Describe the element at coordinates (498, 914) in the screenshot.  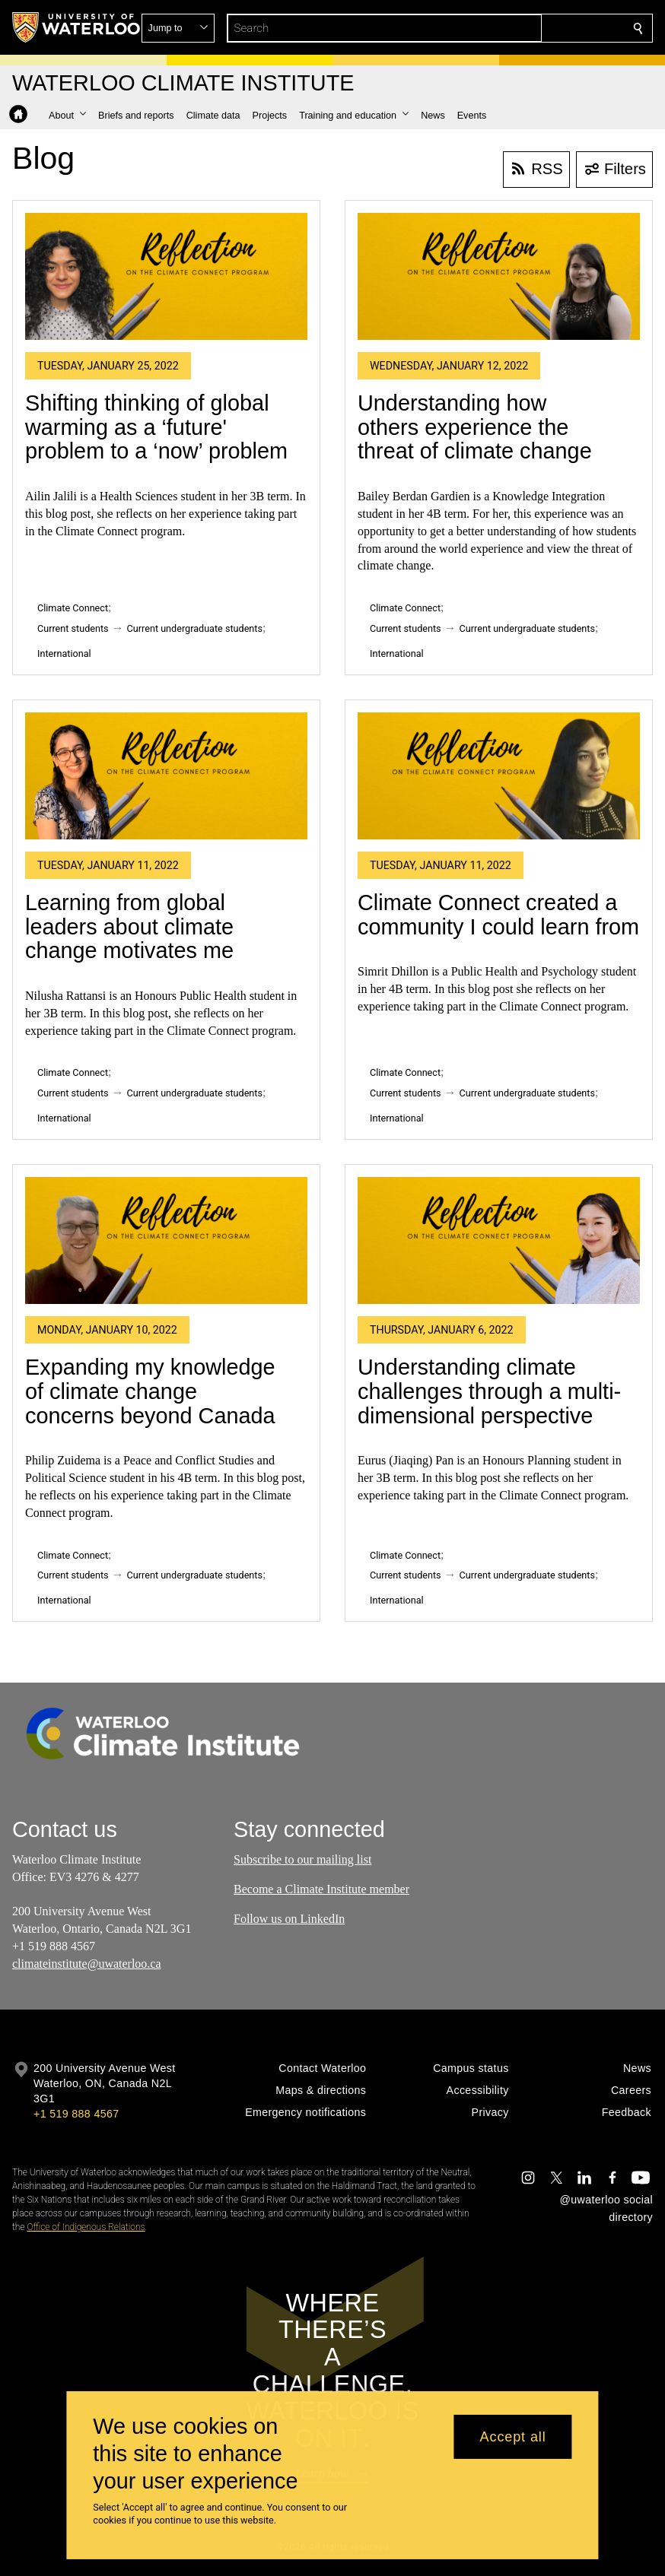
I see `Climate Connect created a community I could learn from` at that location.